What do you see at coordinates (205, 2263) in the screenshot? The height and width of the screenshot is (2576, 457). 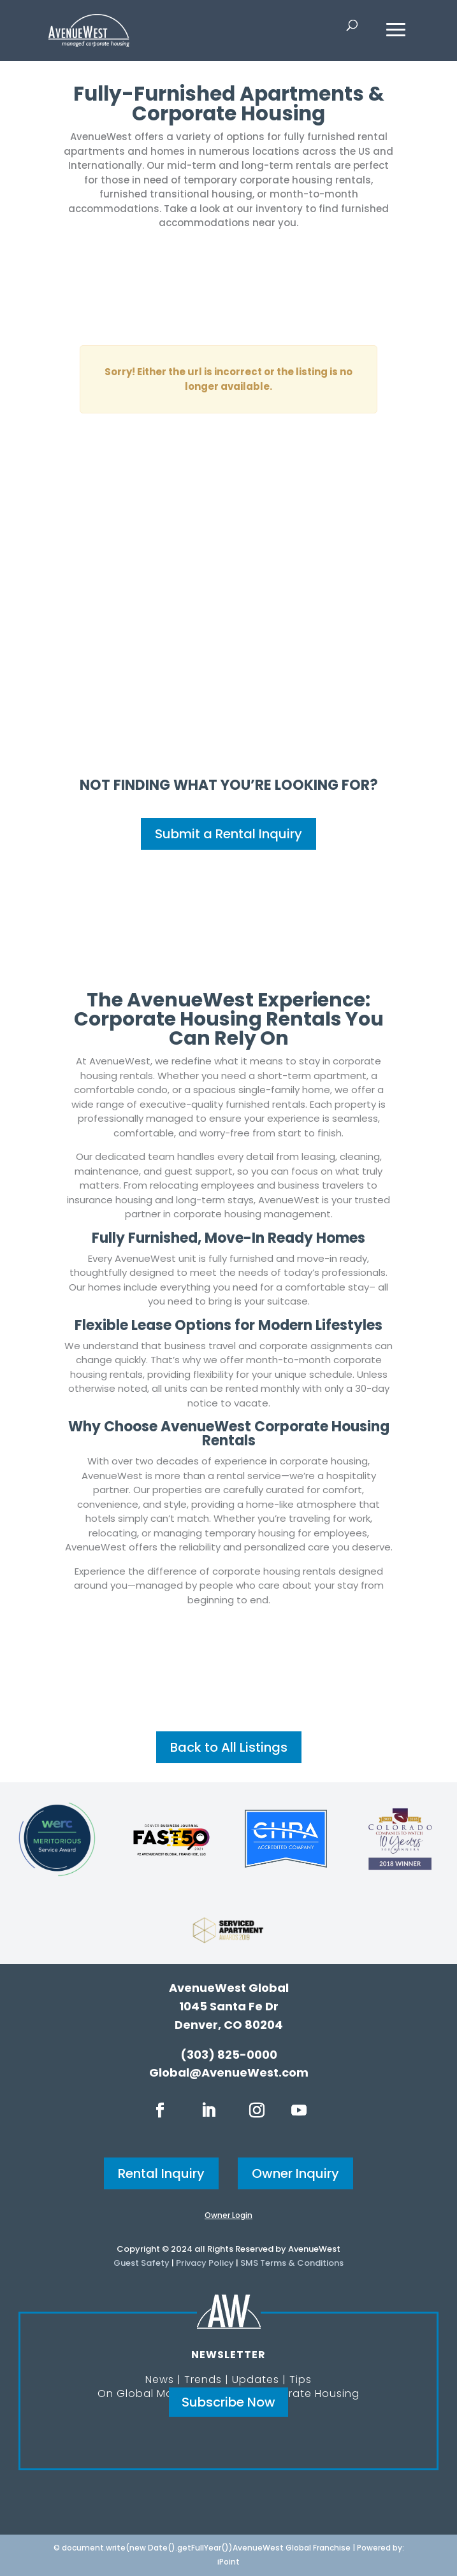 I see `Privacy Policy` at bounding box center [205, 2263].